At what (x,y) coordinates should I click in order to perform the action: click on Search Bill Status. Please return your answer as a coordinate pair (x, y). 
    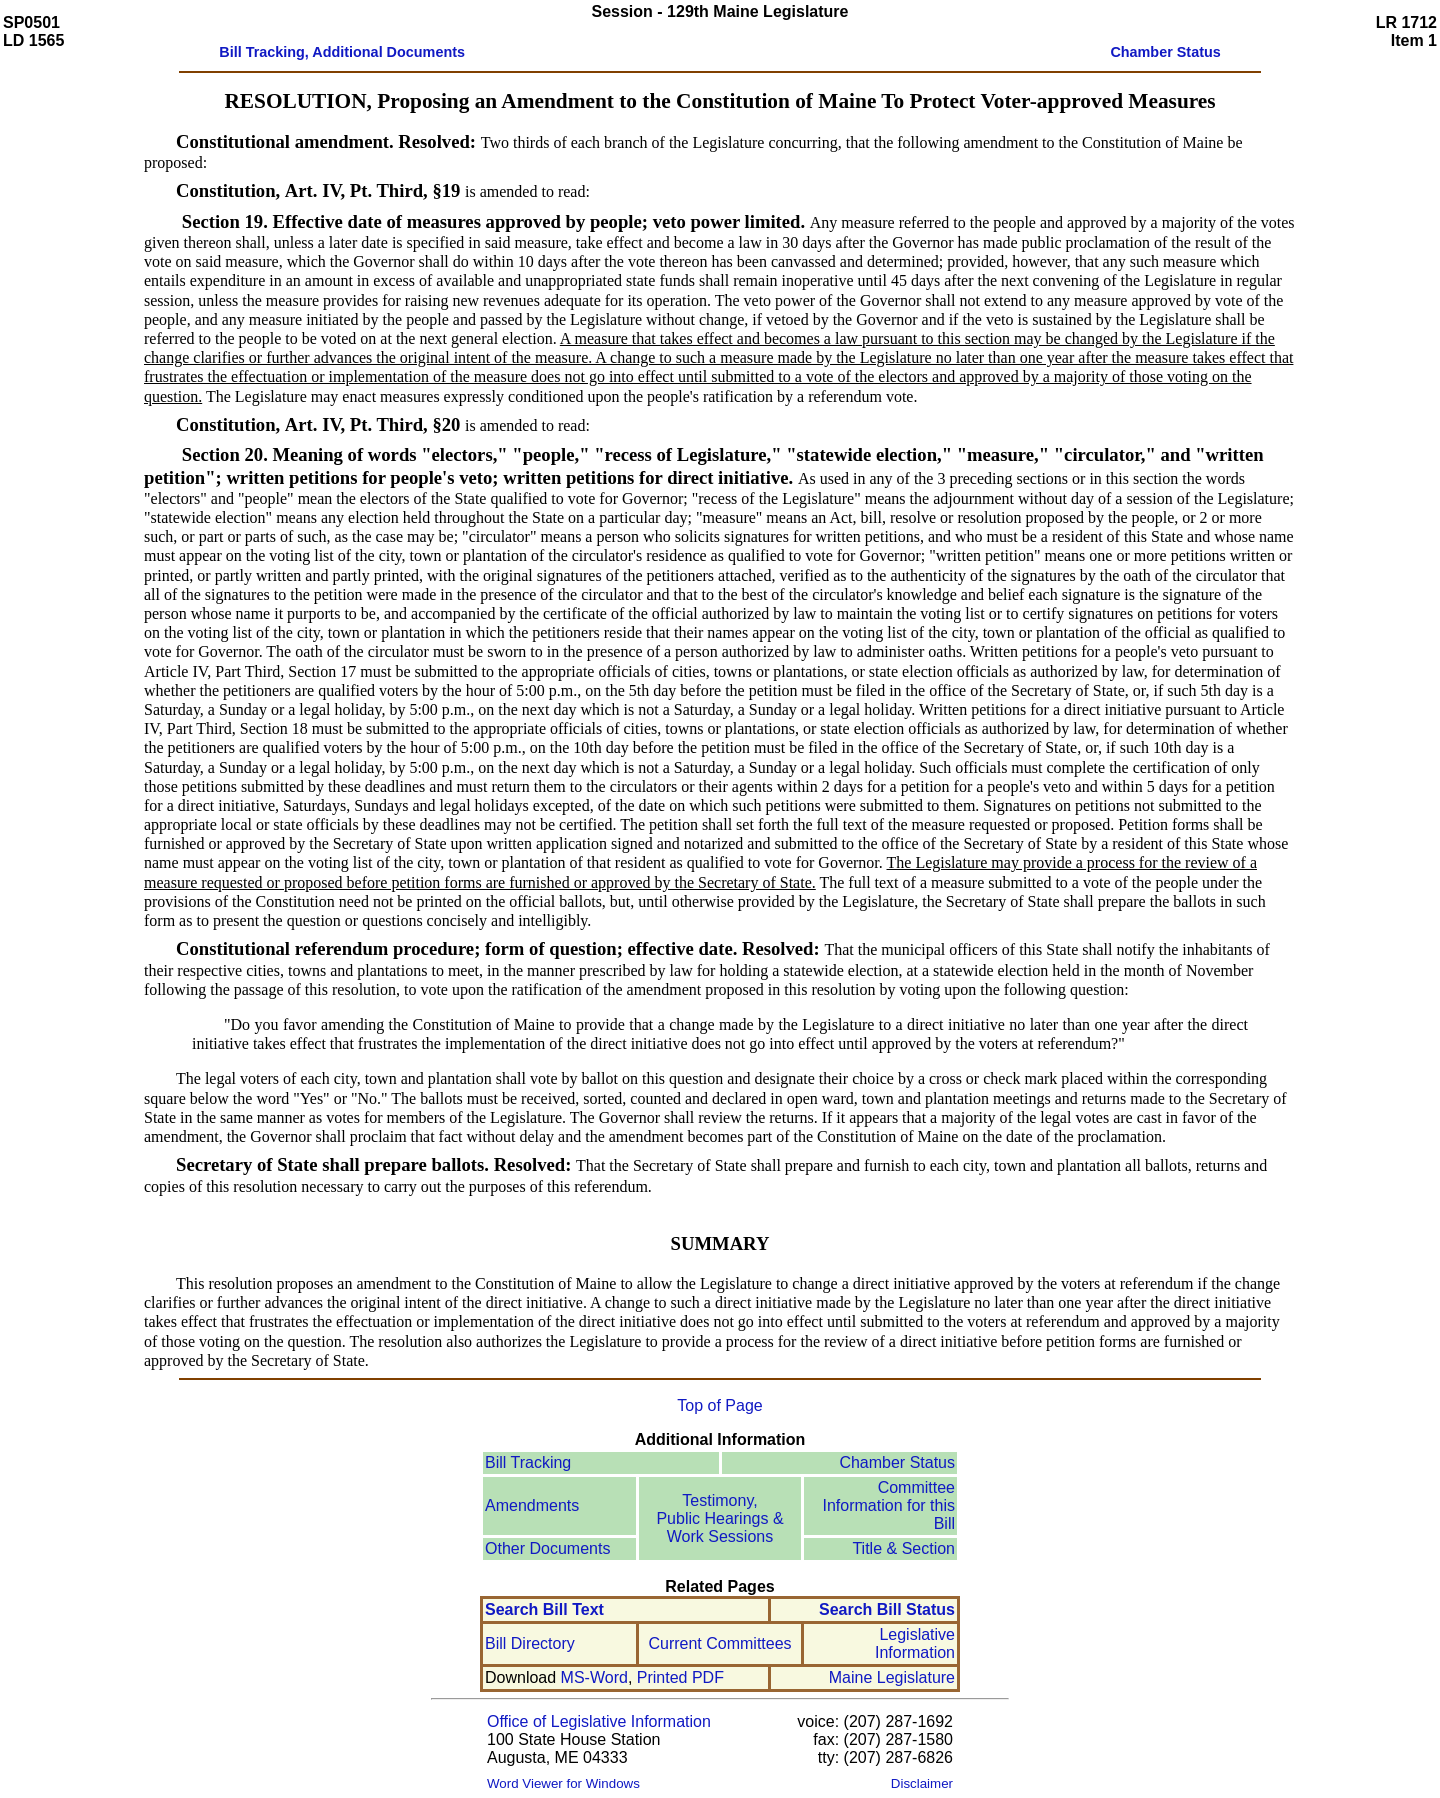
    Looking at the image, I should click on (887, 1609).